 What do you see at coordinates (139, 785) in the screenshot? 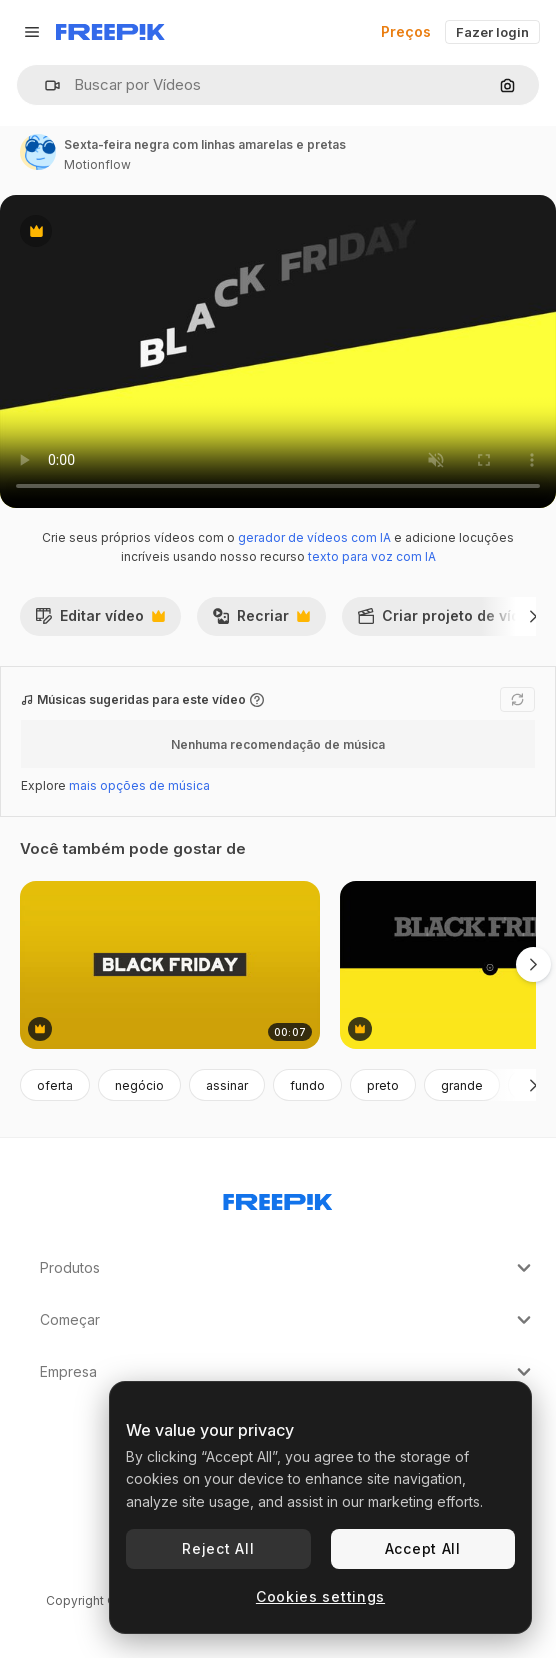
I see `mais opções de música` at bounding box center [139, 785].